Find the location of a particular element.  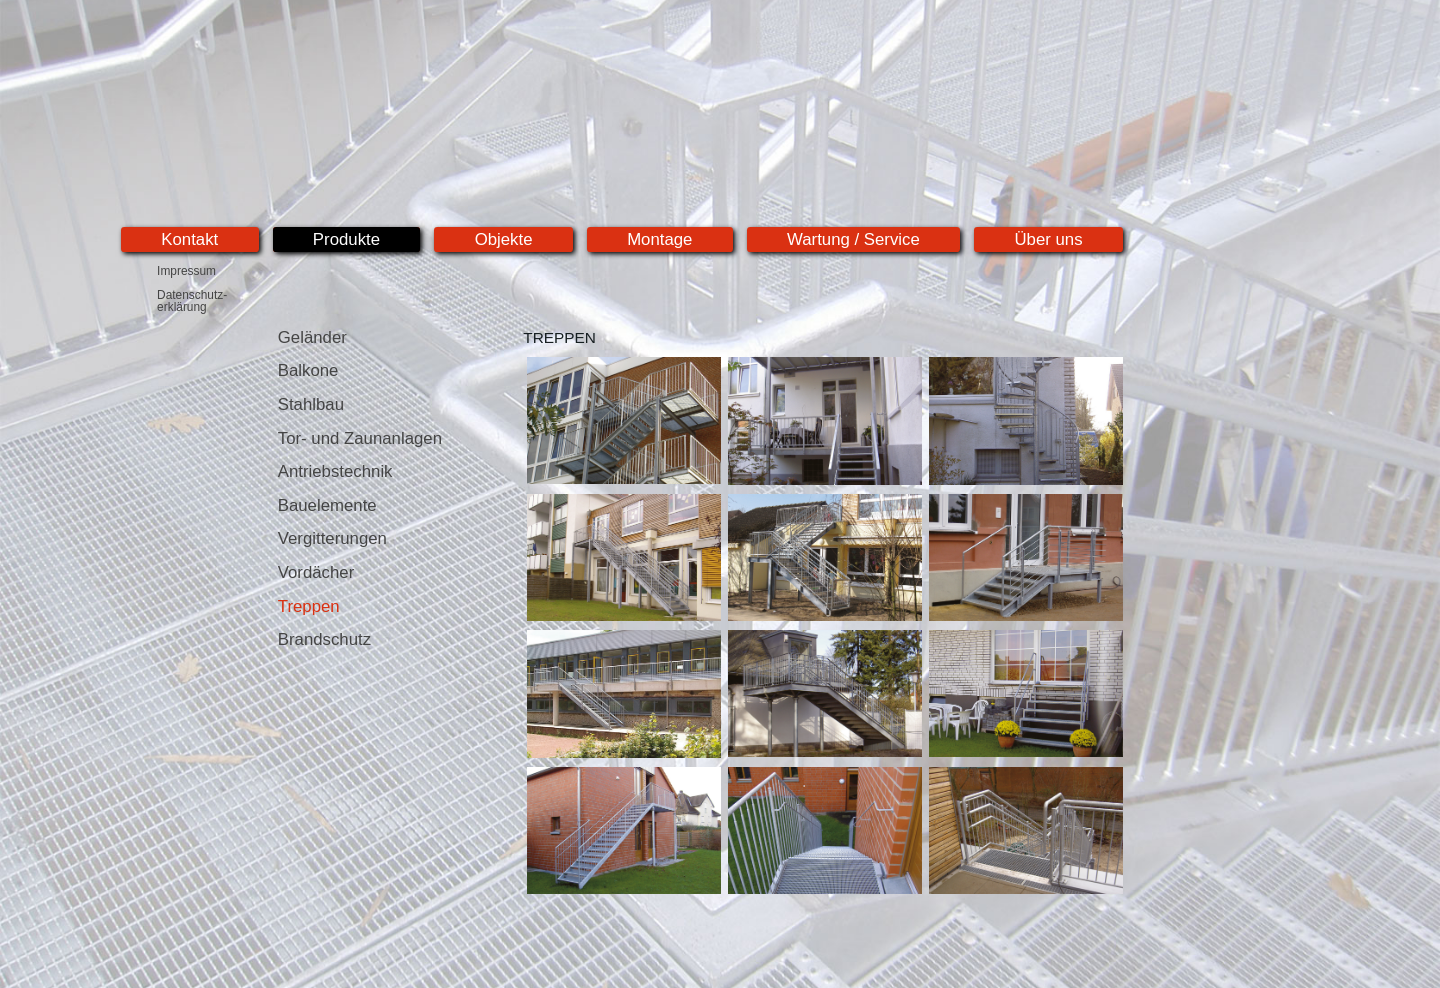

Impressum is located at coordinates (186, 271).